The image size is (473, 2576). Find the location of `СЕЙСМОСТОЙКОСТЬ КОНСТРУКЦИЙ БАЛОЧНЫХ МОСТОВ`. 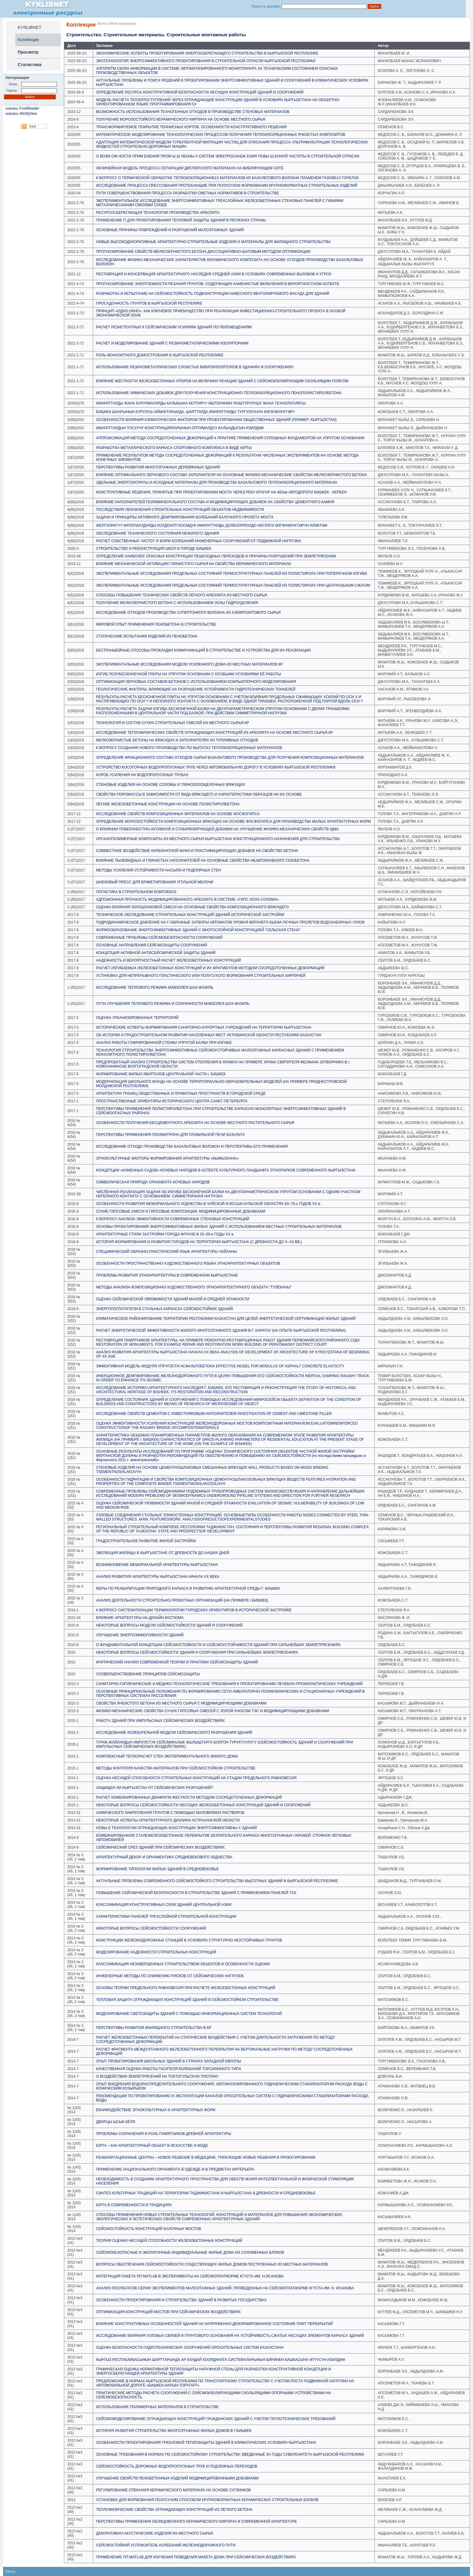

СЕЙСМОСТОЙКОСТЬ КОНСТРУКЦИЙ БАЛОЧНЫХ МОСТОВ is located at coordinates (148, 2229).